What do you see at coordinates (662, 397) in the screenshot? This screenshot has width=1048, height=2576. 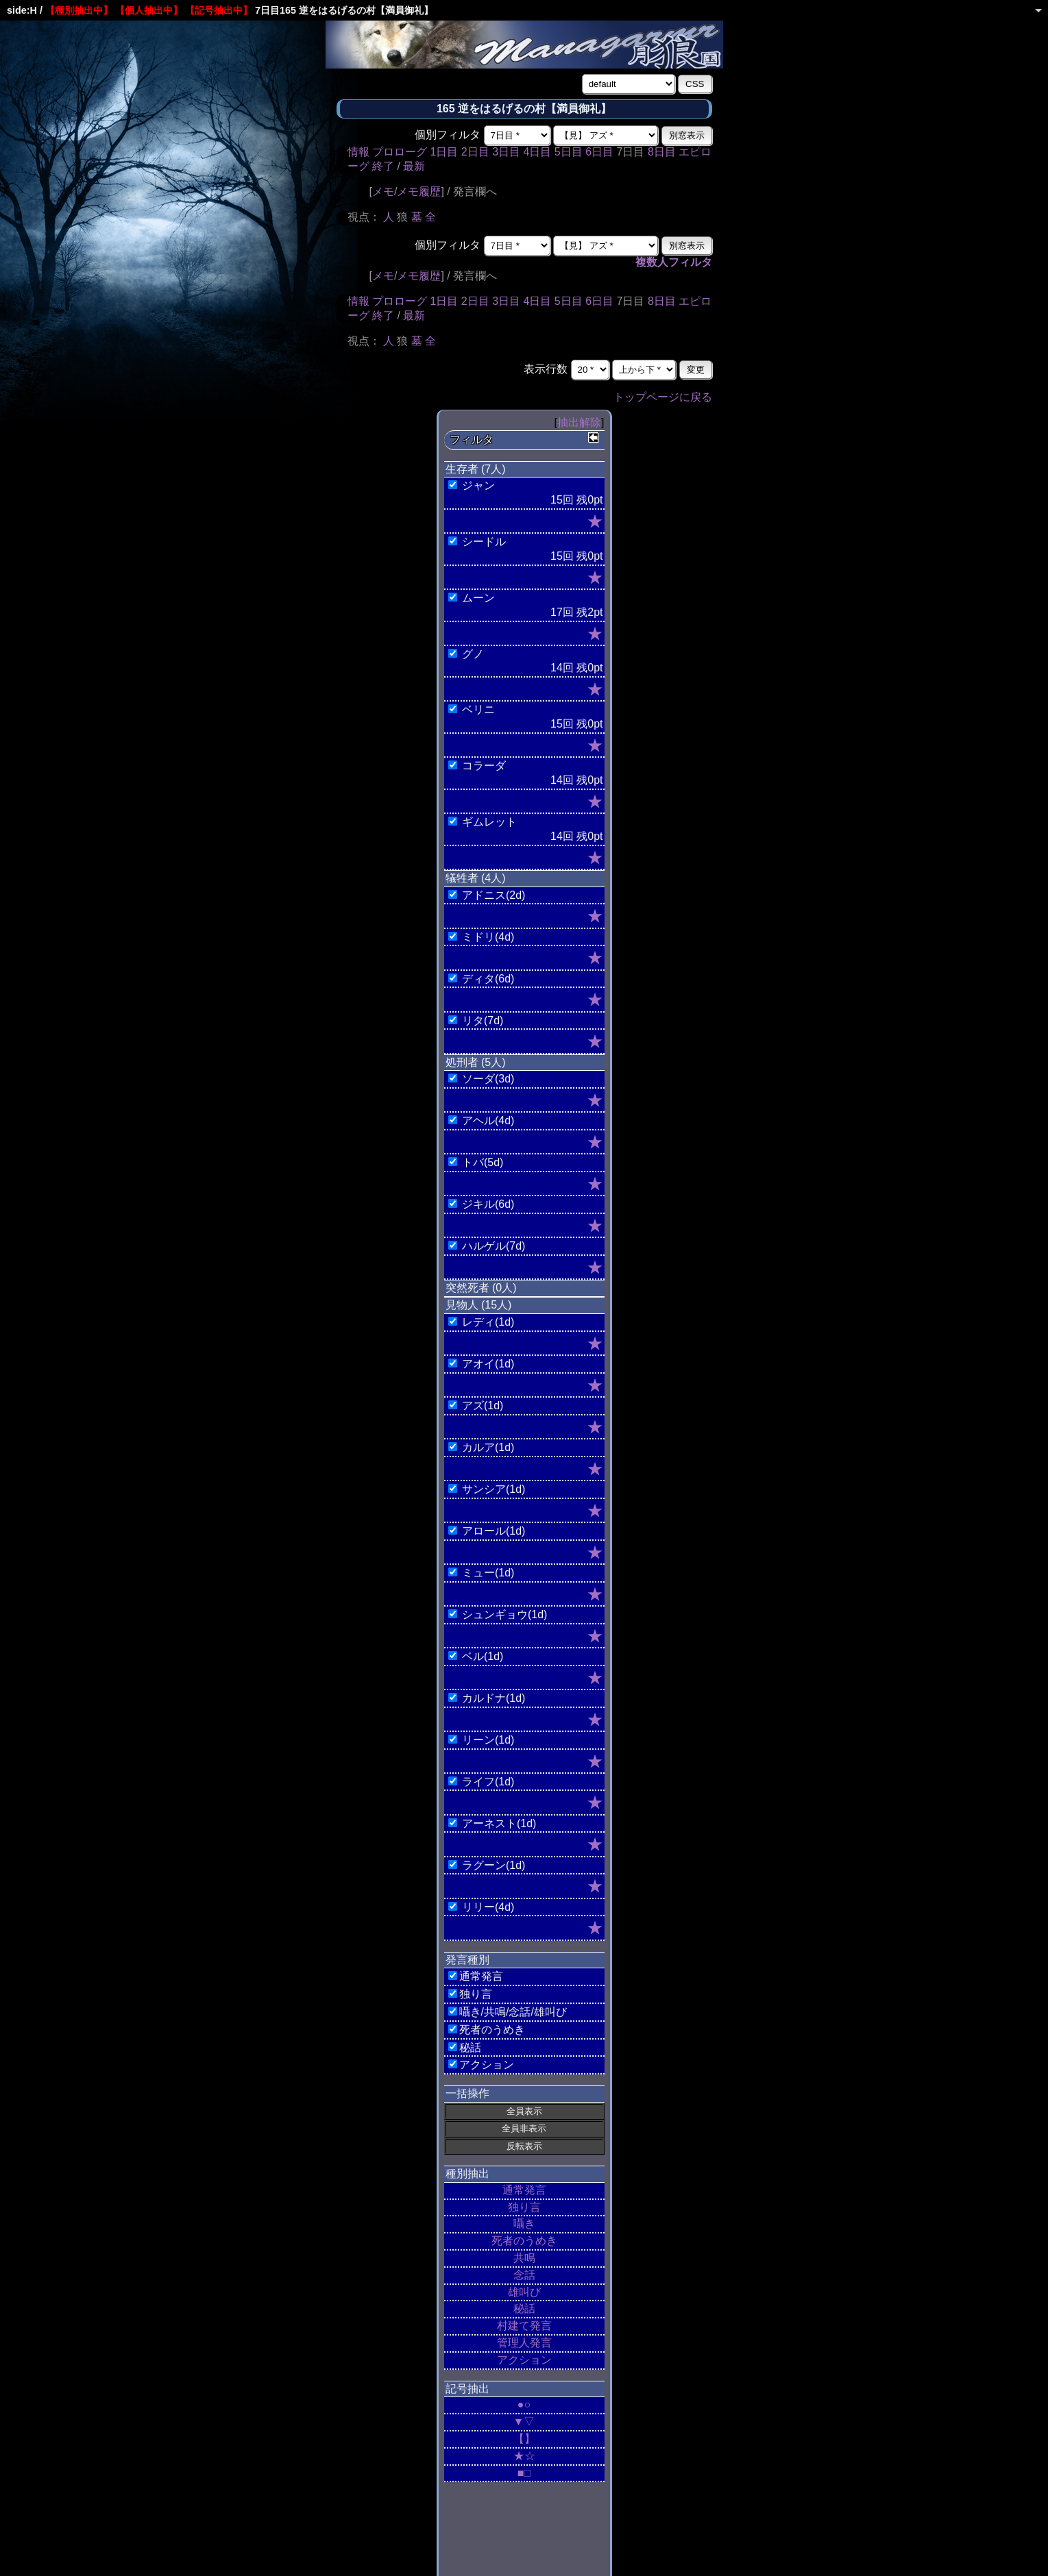 I see `トップページに戻る` at bounding box center [662, 397].